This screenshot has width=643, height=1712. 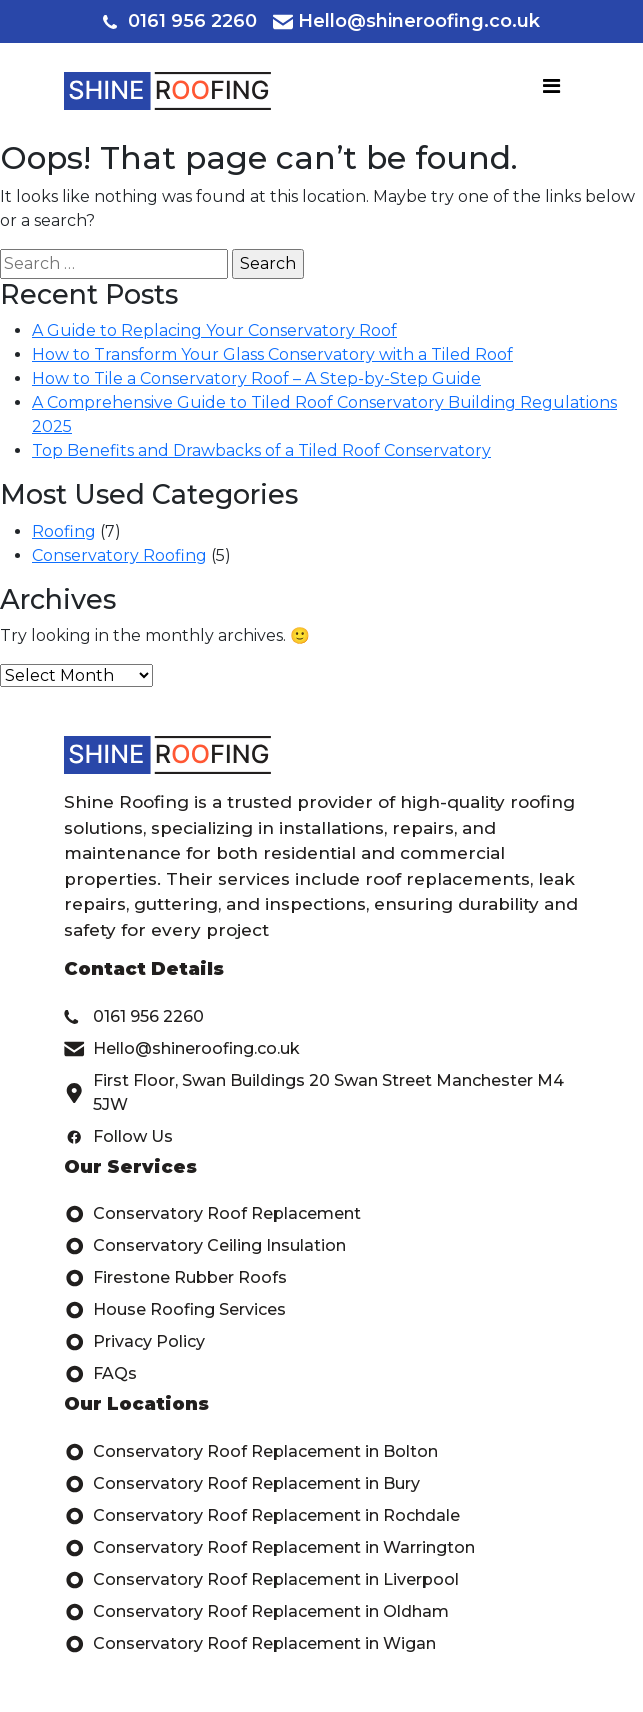 What do you see at coordinates (256, 378) in the screenshot?
I see `How to Tile a Conservatory Roof – A Step-by-Step Guide` at bounding box center [256, 378].